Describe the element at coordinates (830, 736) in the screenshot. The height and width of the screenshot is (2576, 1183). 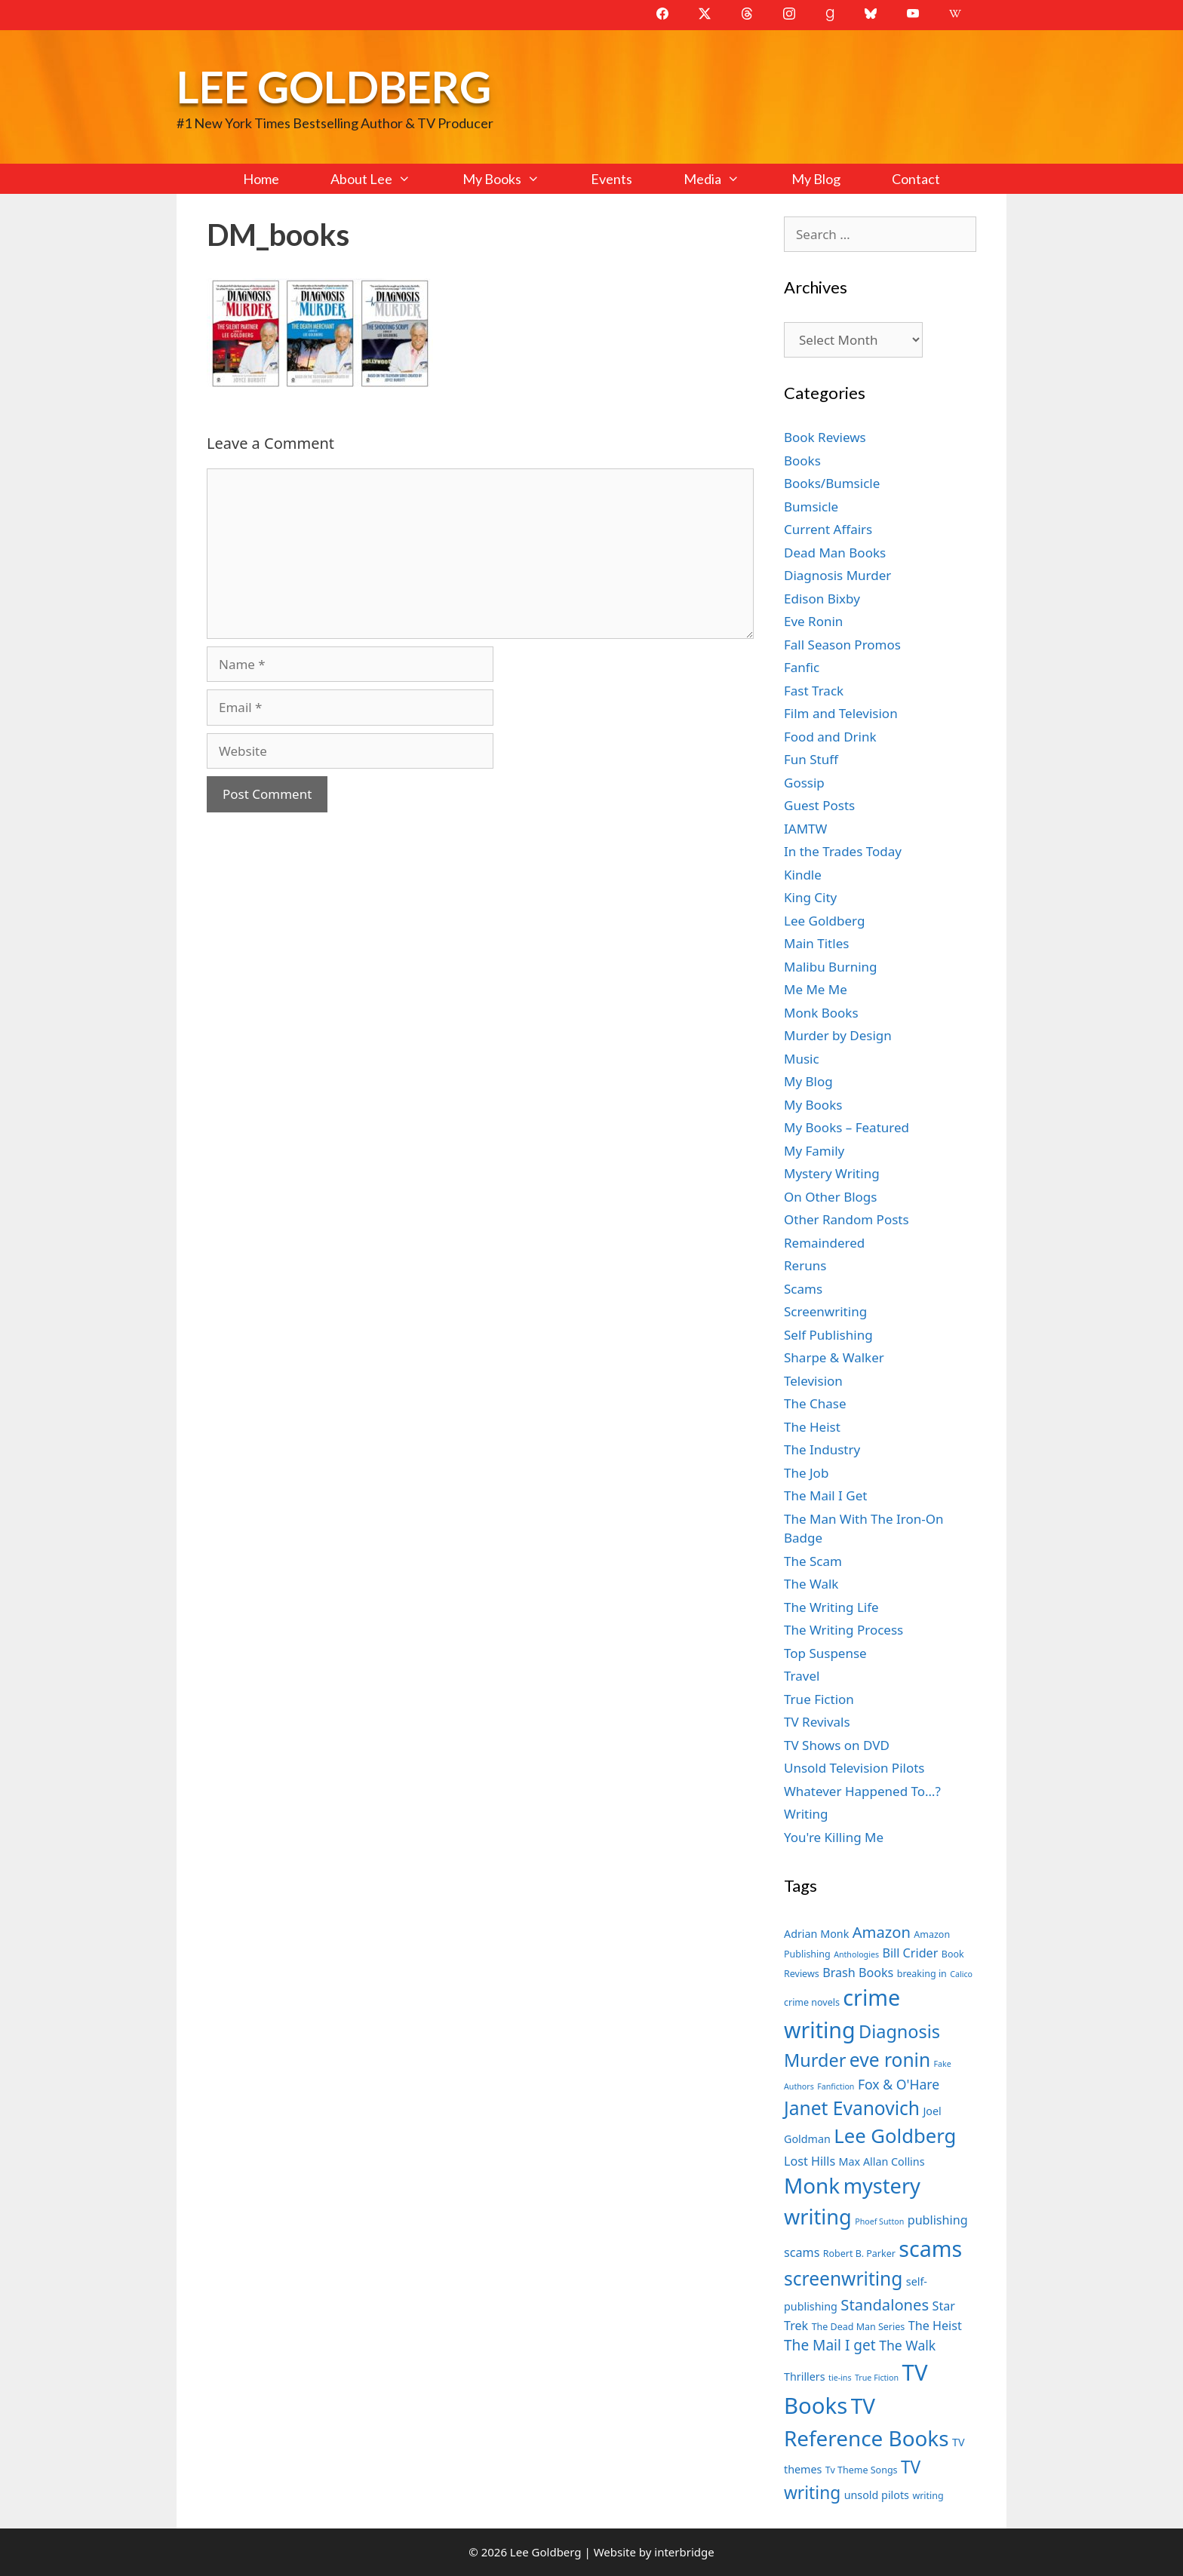
I see `Food and Drink` at that location.